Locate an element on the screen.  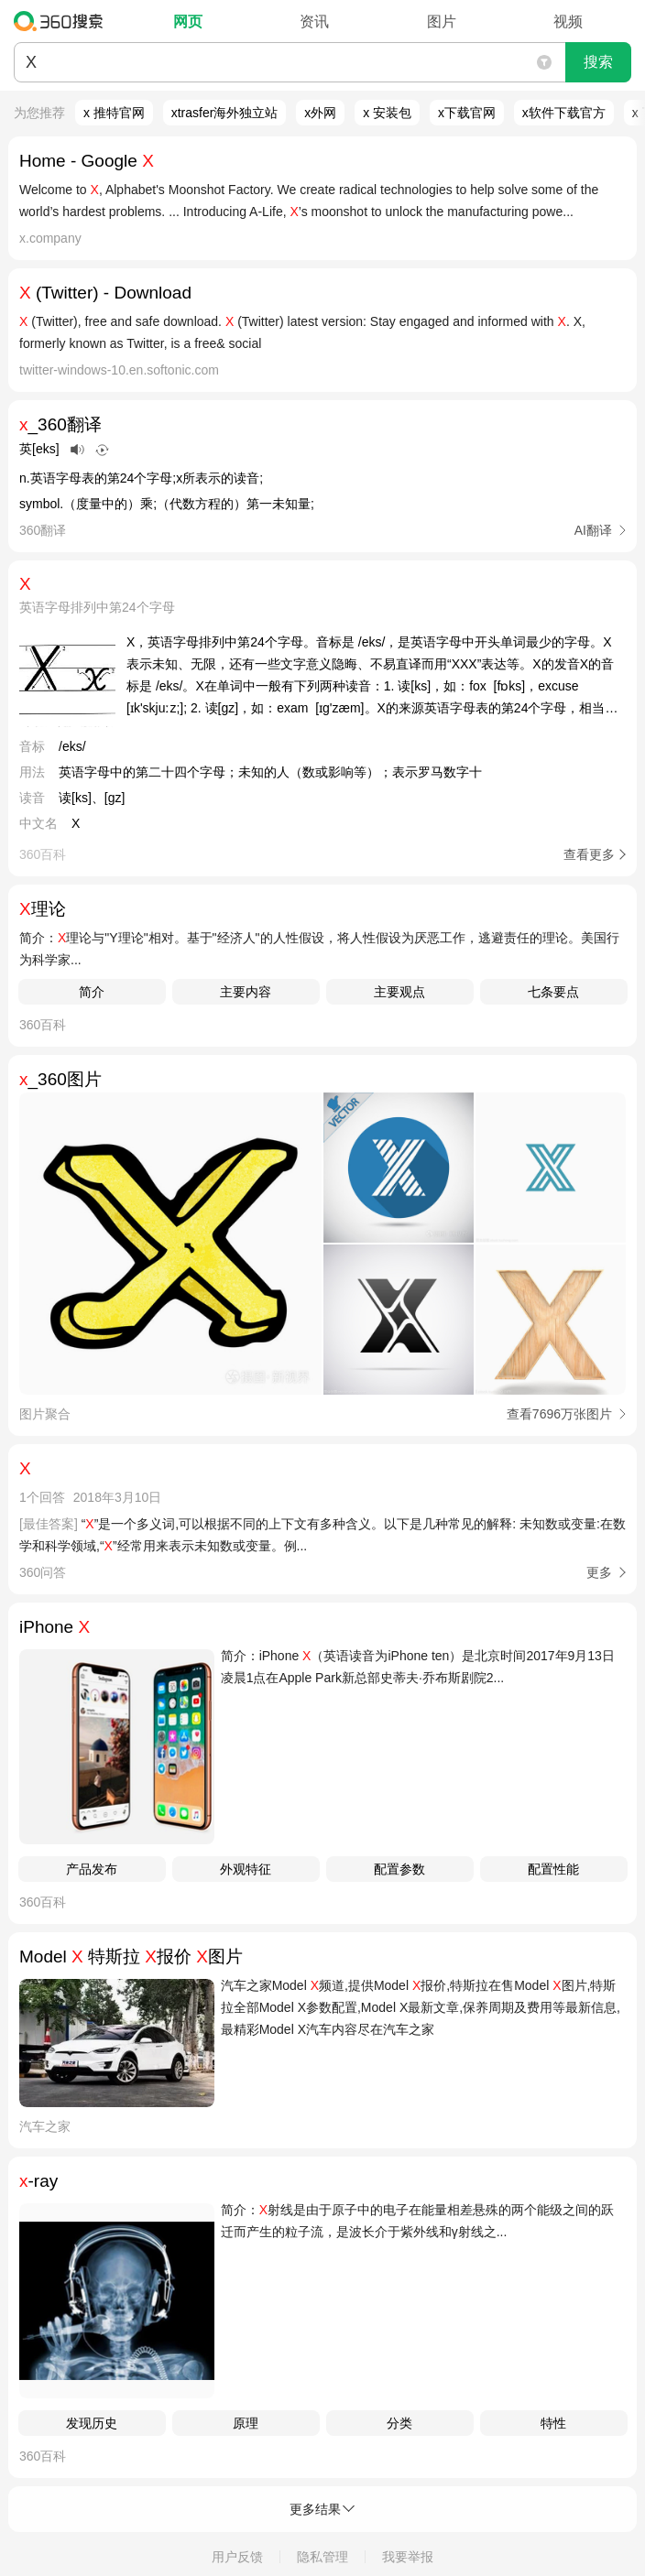
x 推特官网 is located at coordinates (114, 112).